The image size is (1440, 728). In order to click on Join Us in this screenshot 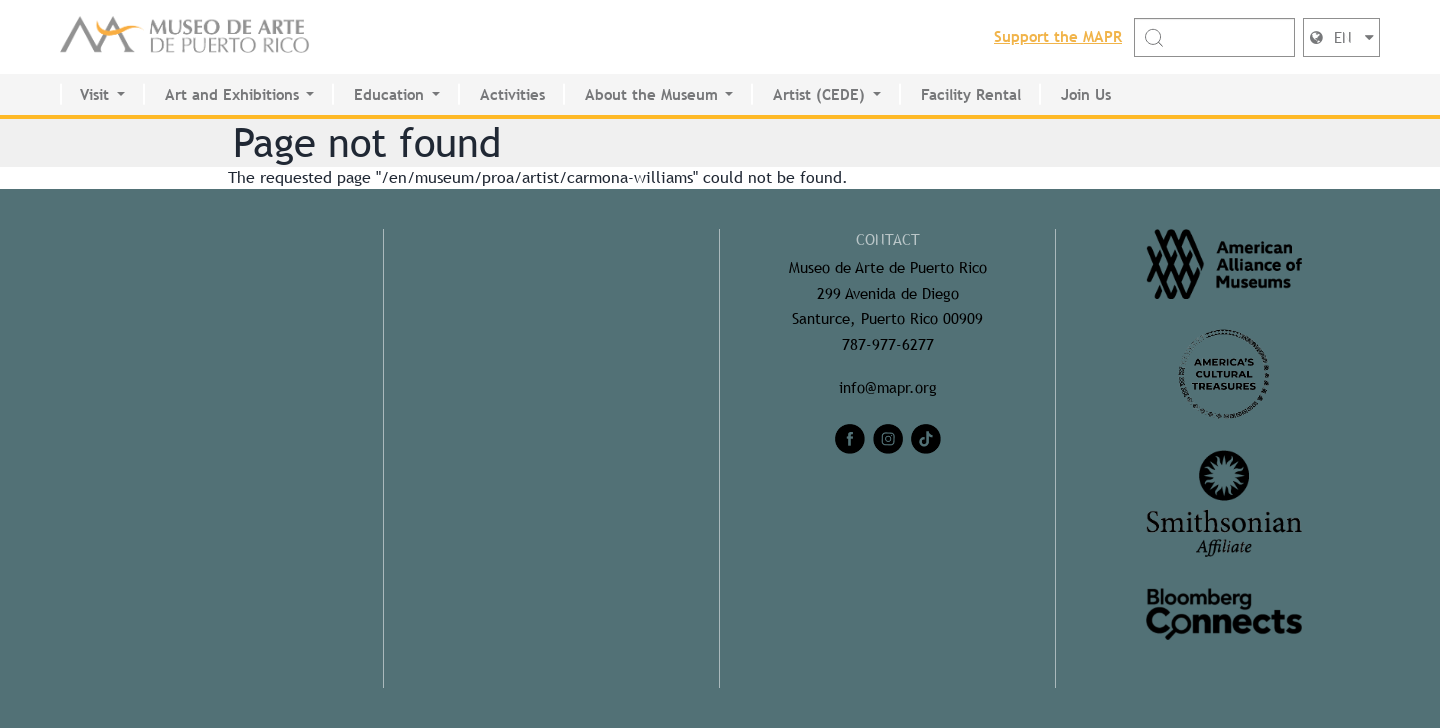, I will do `click(1086, 94)`.